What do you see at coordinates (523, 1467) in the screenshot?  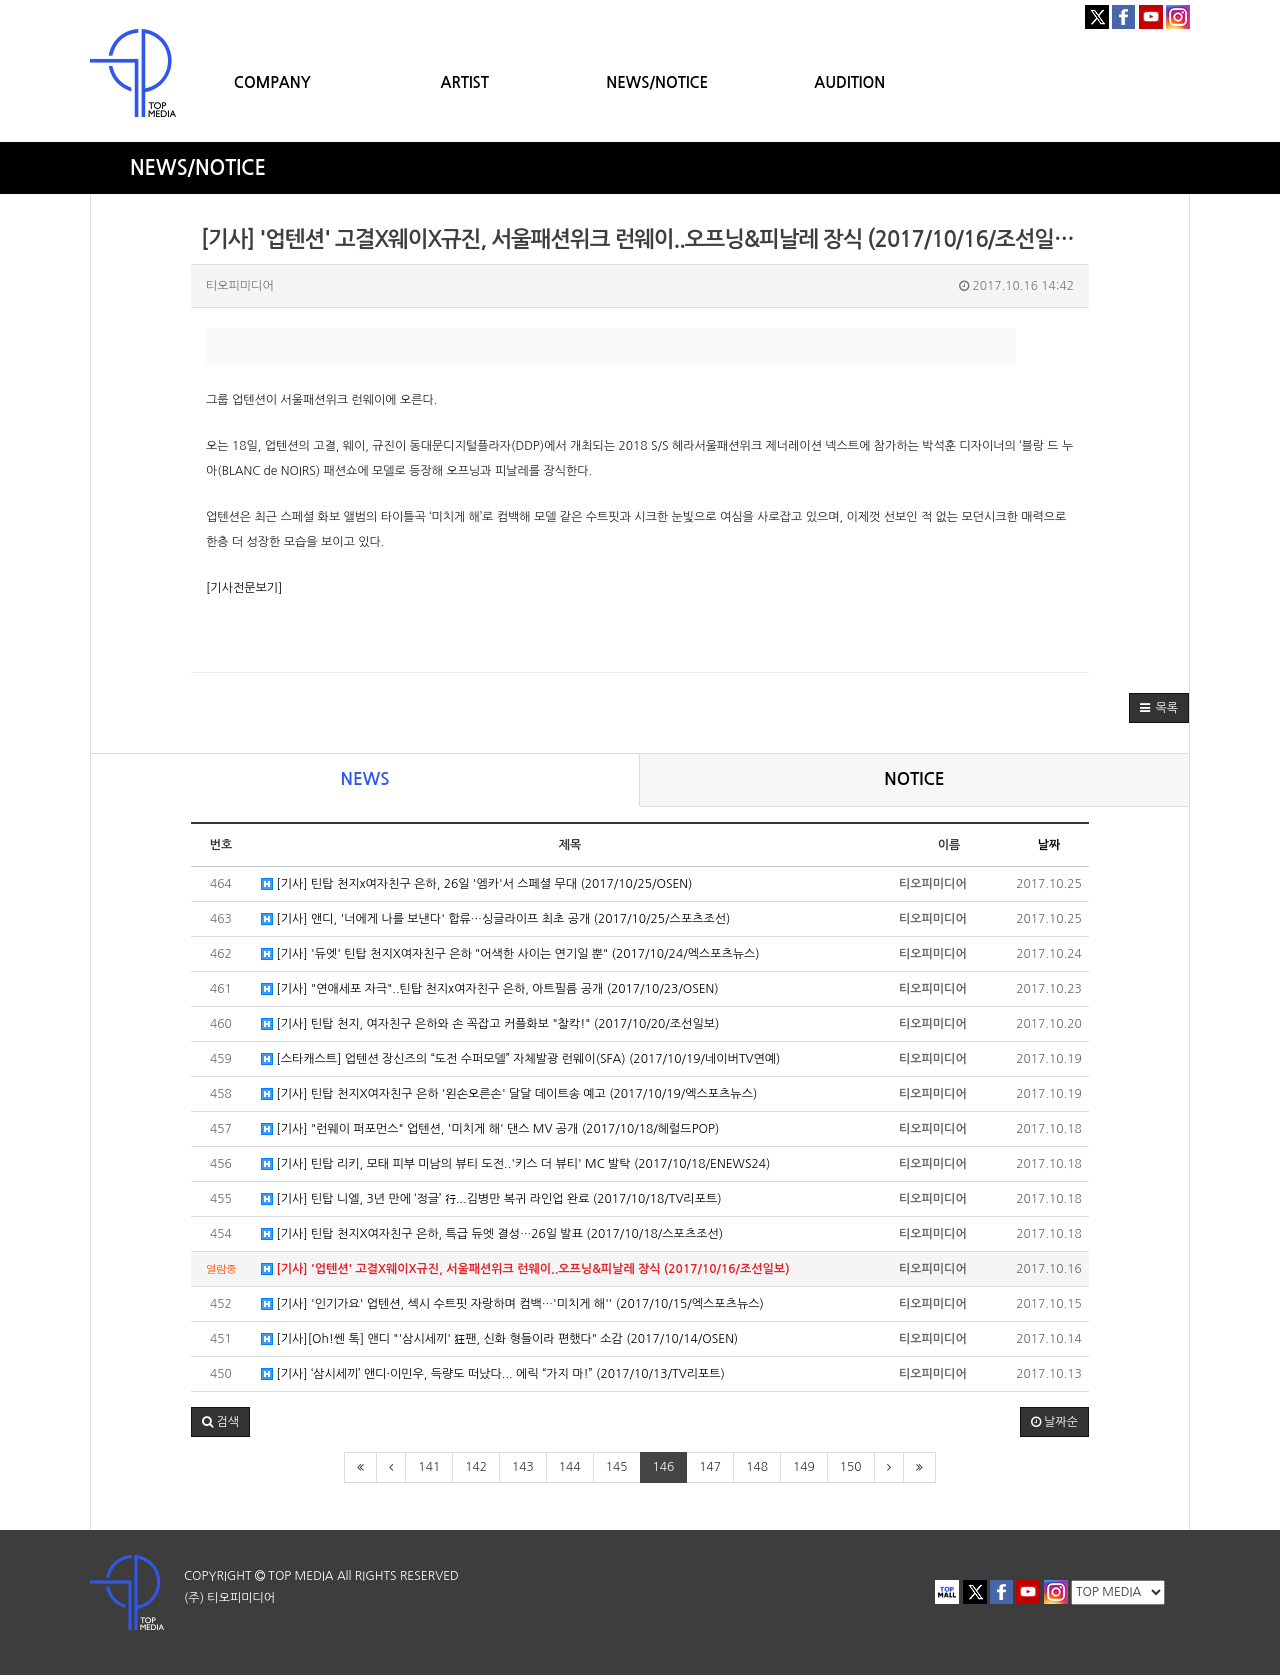 I see `143` at bounding box center [523, 1467].